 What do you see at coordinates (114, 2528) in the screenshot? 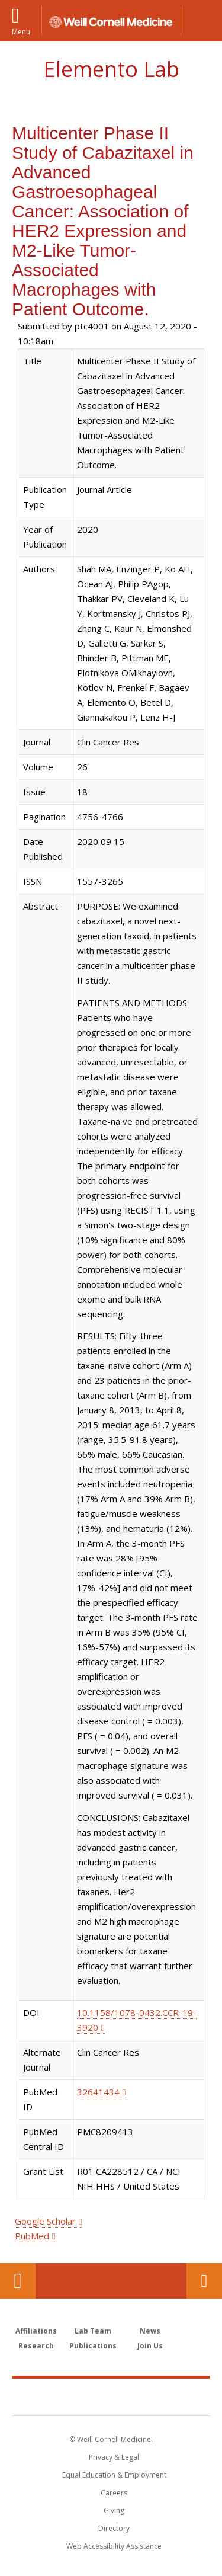
I see `Directory [Go to the WCM Directory Search]` at bounding box center [114, 2528].